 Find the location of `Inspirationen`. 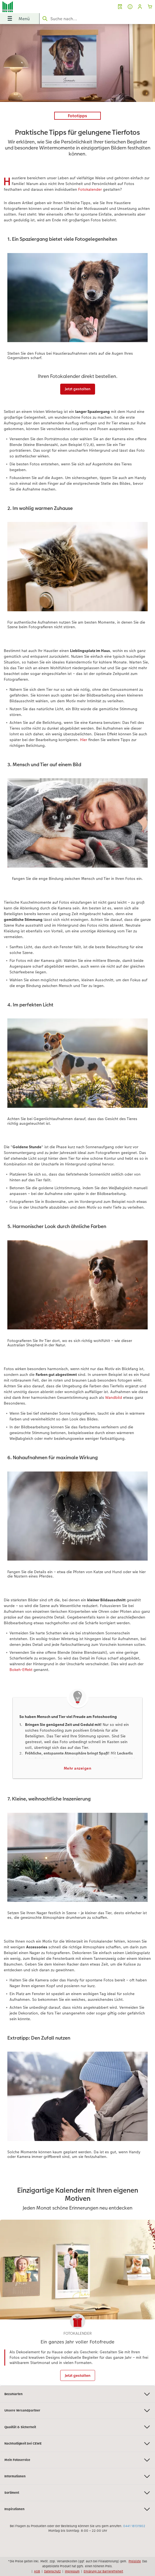

Inspirationen is located at coordinates (77, 2509).